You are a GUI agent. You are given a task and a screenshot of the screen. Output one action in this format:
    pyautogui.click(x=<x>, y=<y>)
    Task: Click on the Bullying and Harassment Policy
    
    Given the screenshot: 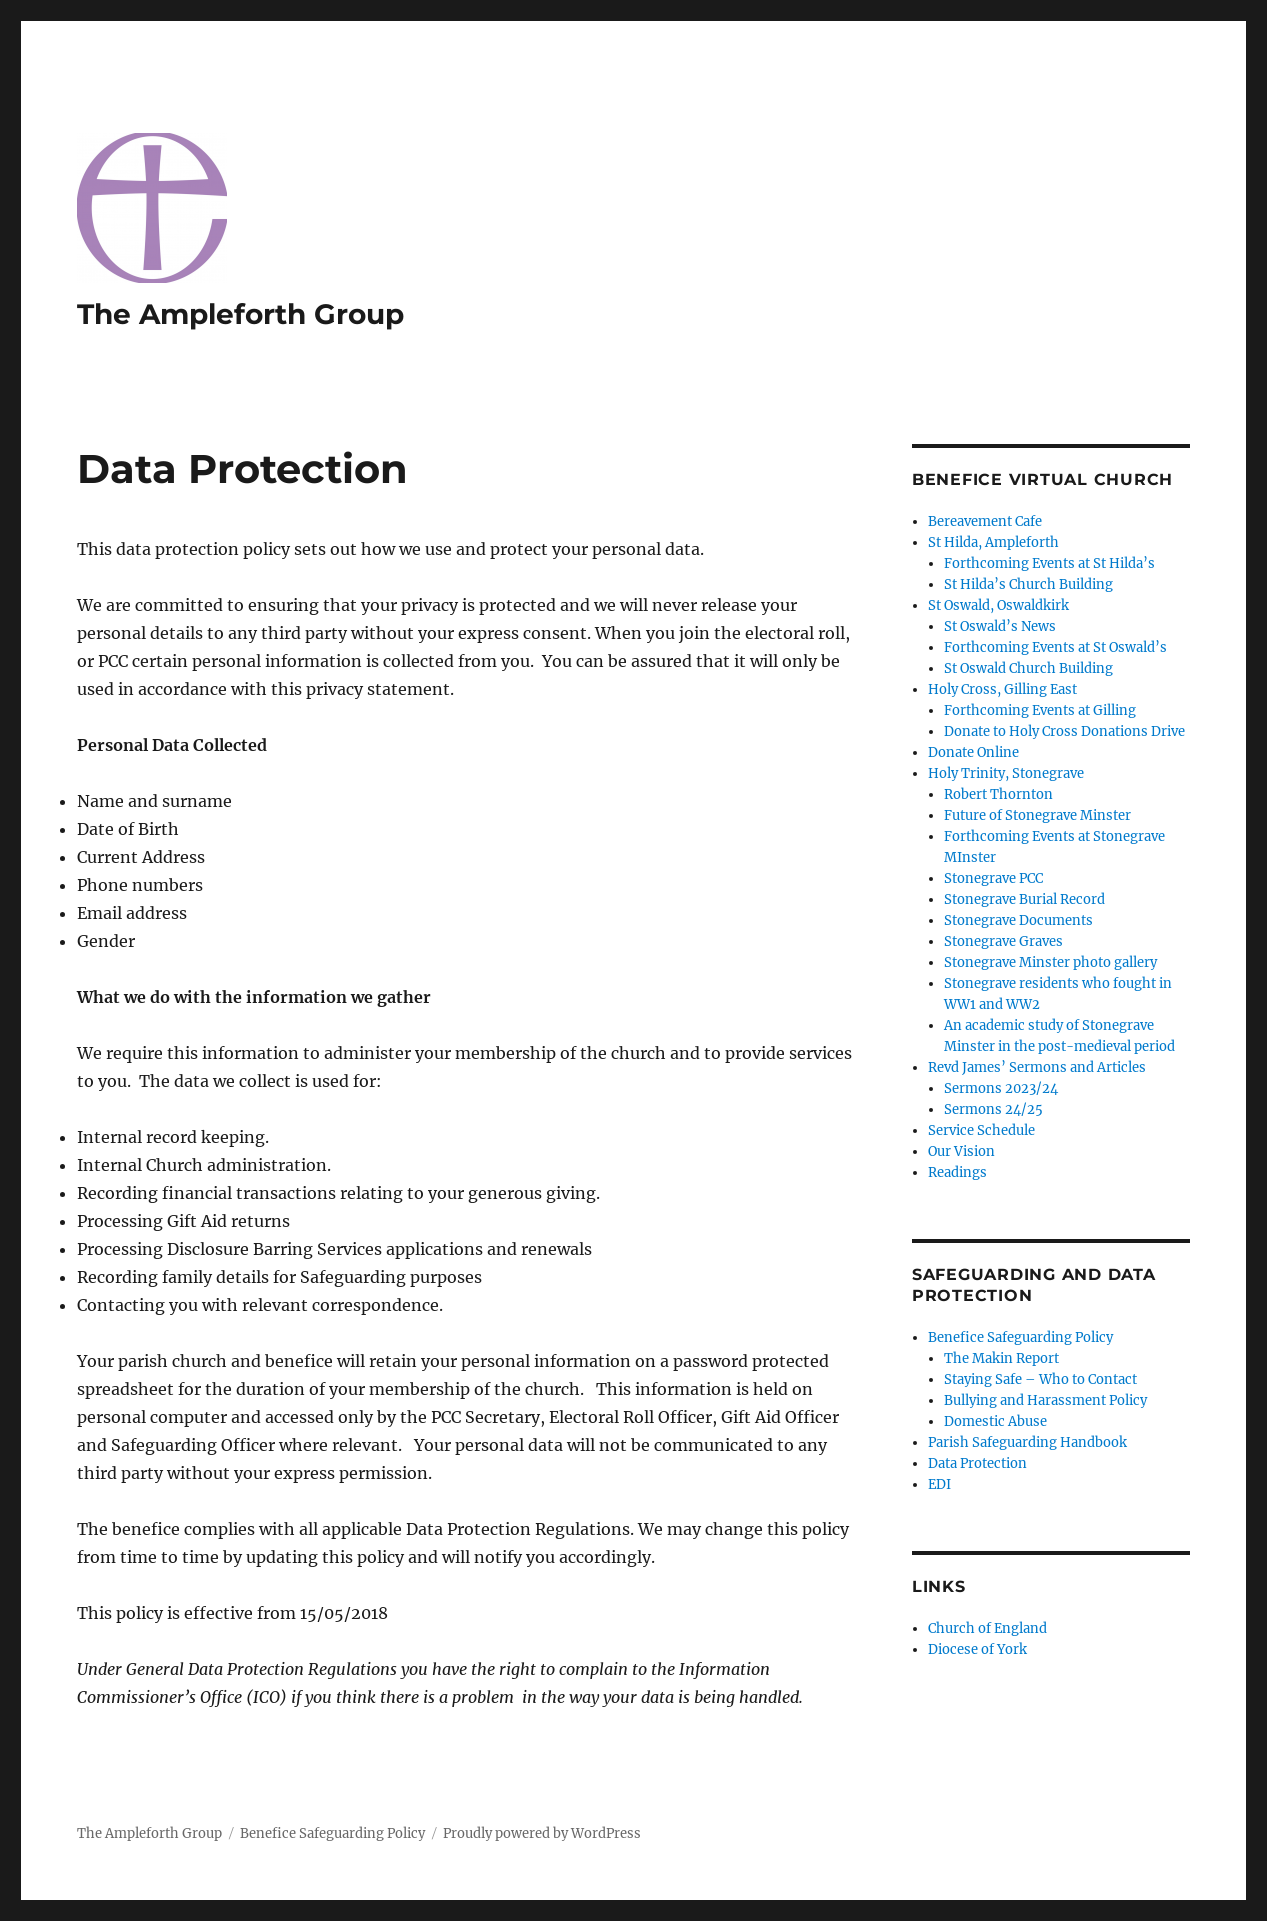 What is the action you would take?
    pyautogui.click(x=1045, y=1400)
    